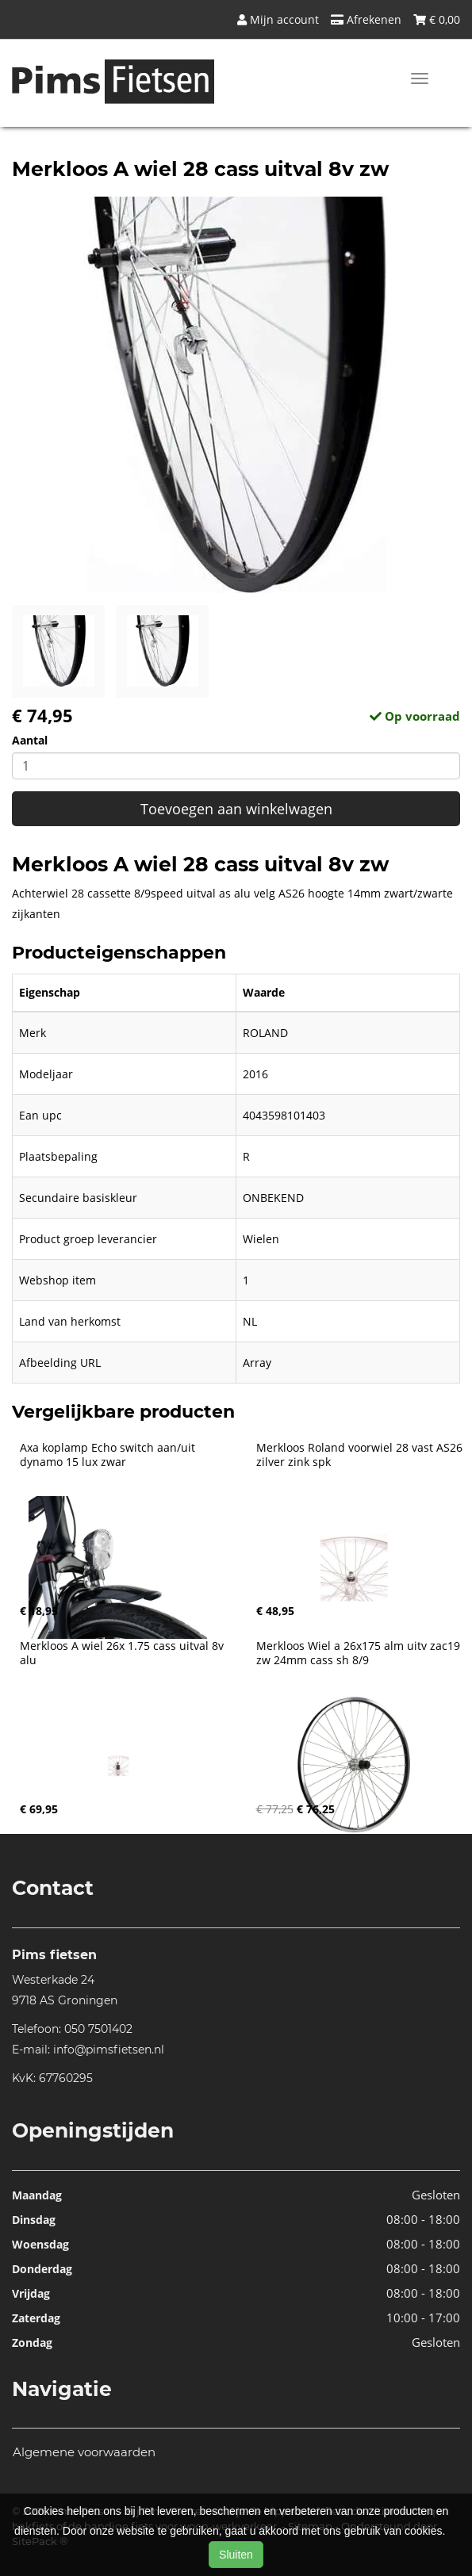  Describe the element at coordinates (123, 1653) in the screenshot. I see `Merkloos A wiel 26x 1.75 cass uitval 8v alu` at that location.